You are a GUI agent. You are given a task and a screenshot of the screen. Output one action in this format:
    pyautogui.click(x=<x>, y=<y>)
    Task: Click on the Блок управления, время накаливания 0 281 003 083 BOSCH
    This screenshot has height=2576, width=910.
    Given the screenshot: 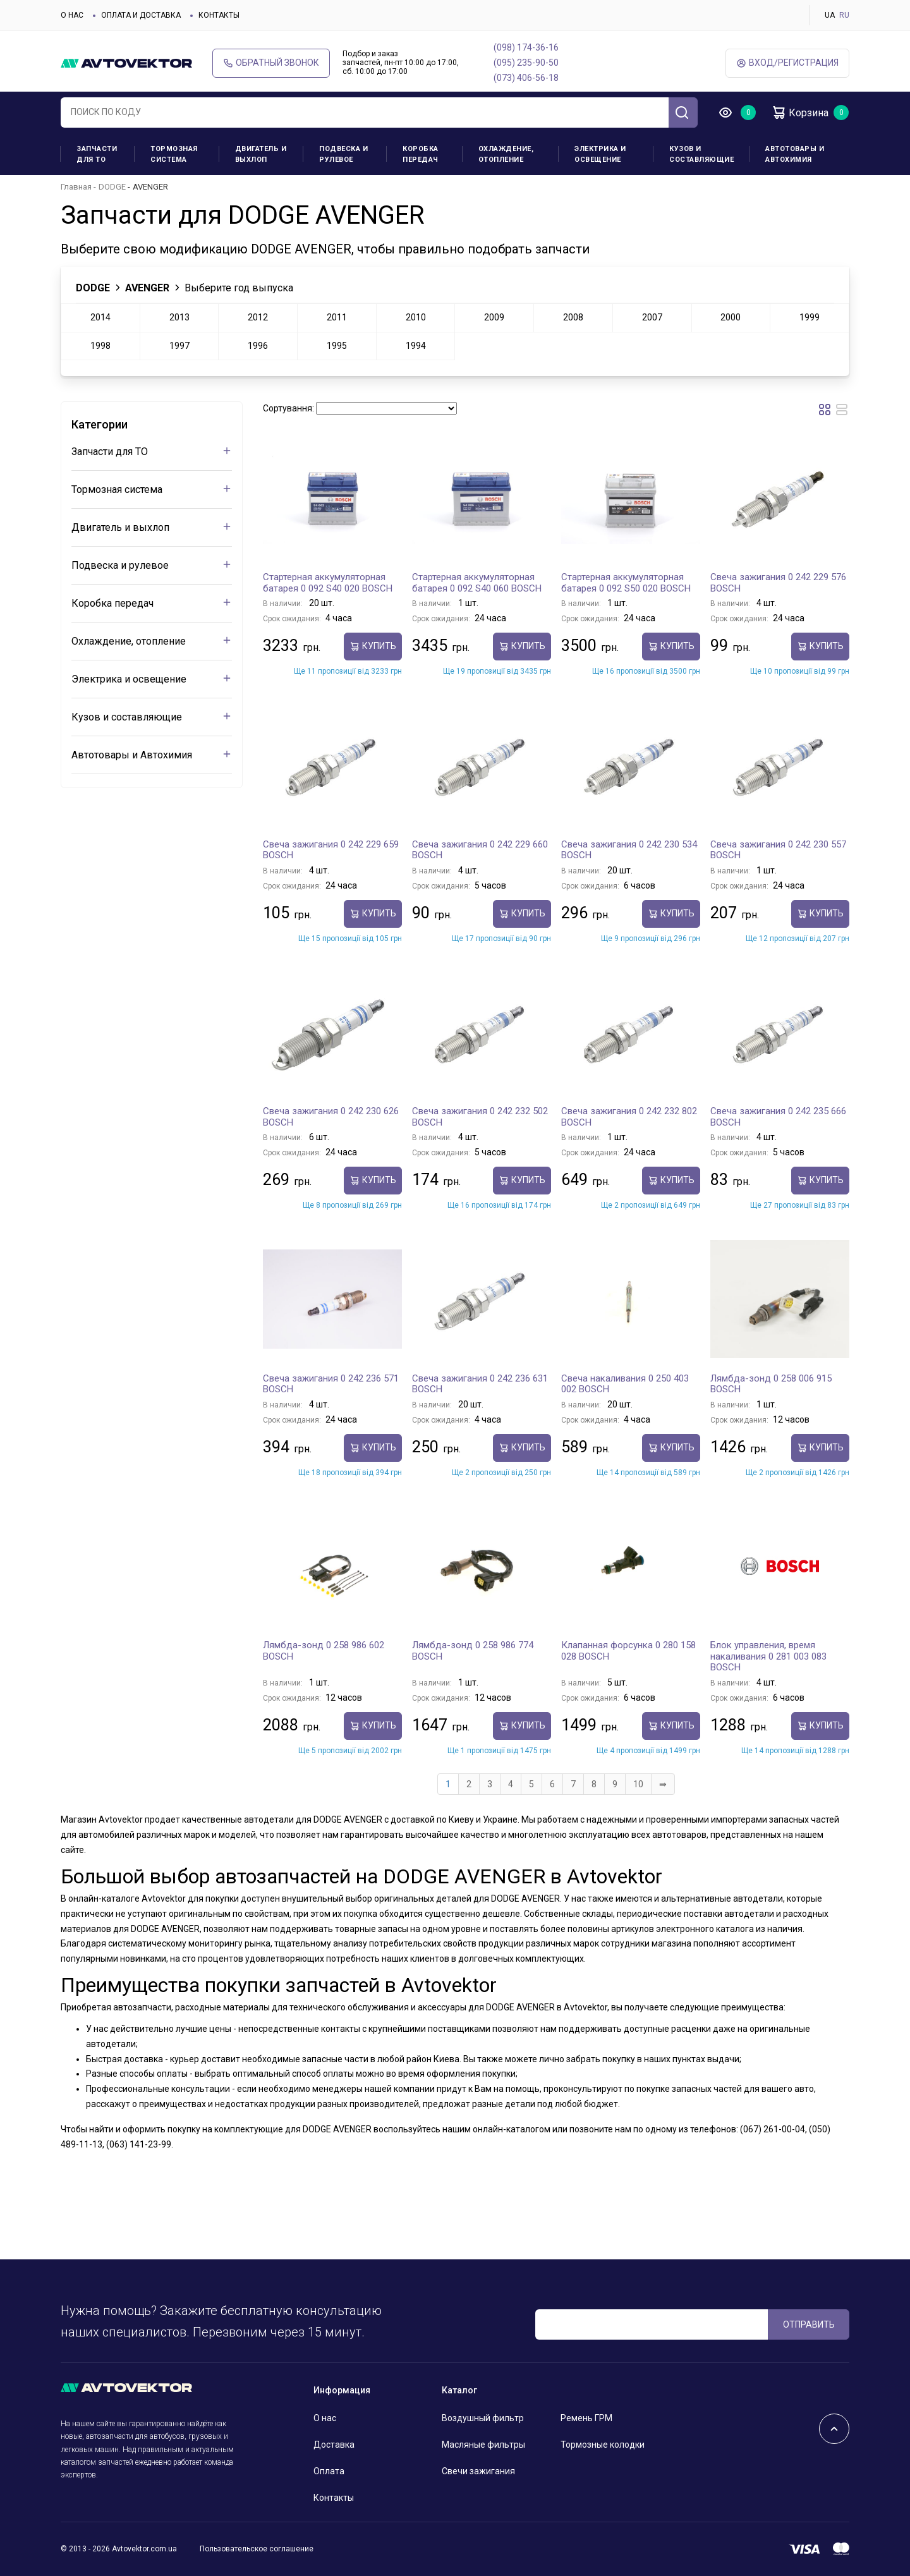 What is the action you would take?
    pyautogui.click(x=768, y=1656)
    